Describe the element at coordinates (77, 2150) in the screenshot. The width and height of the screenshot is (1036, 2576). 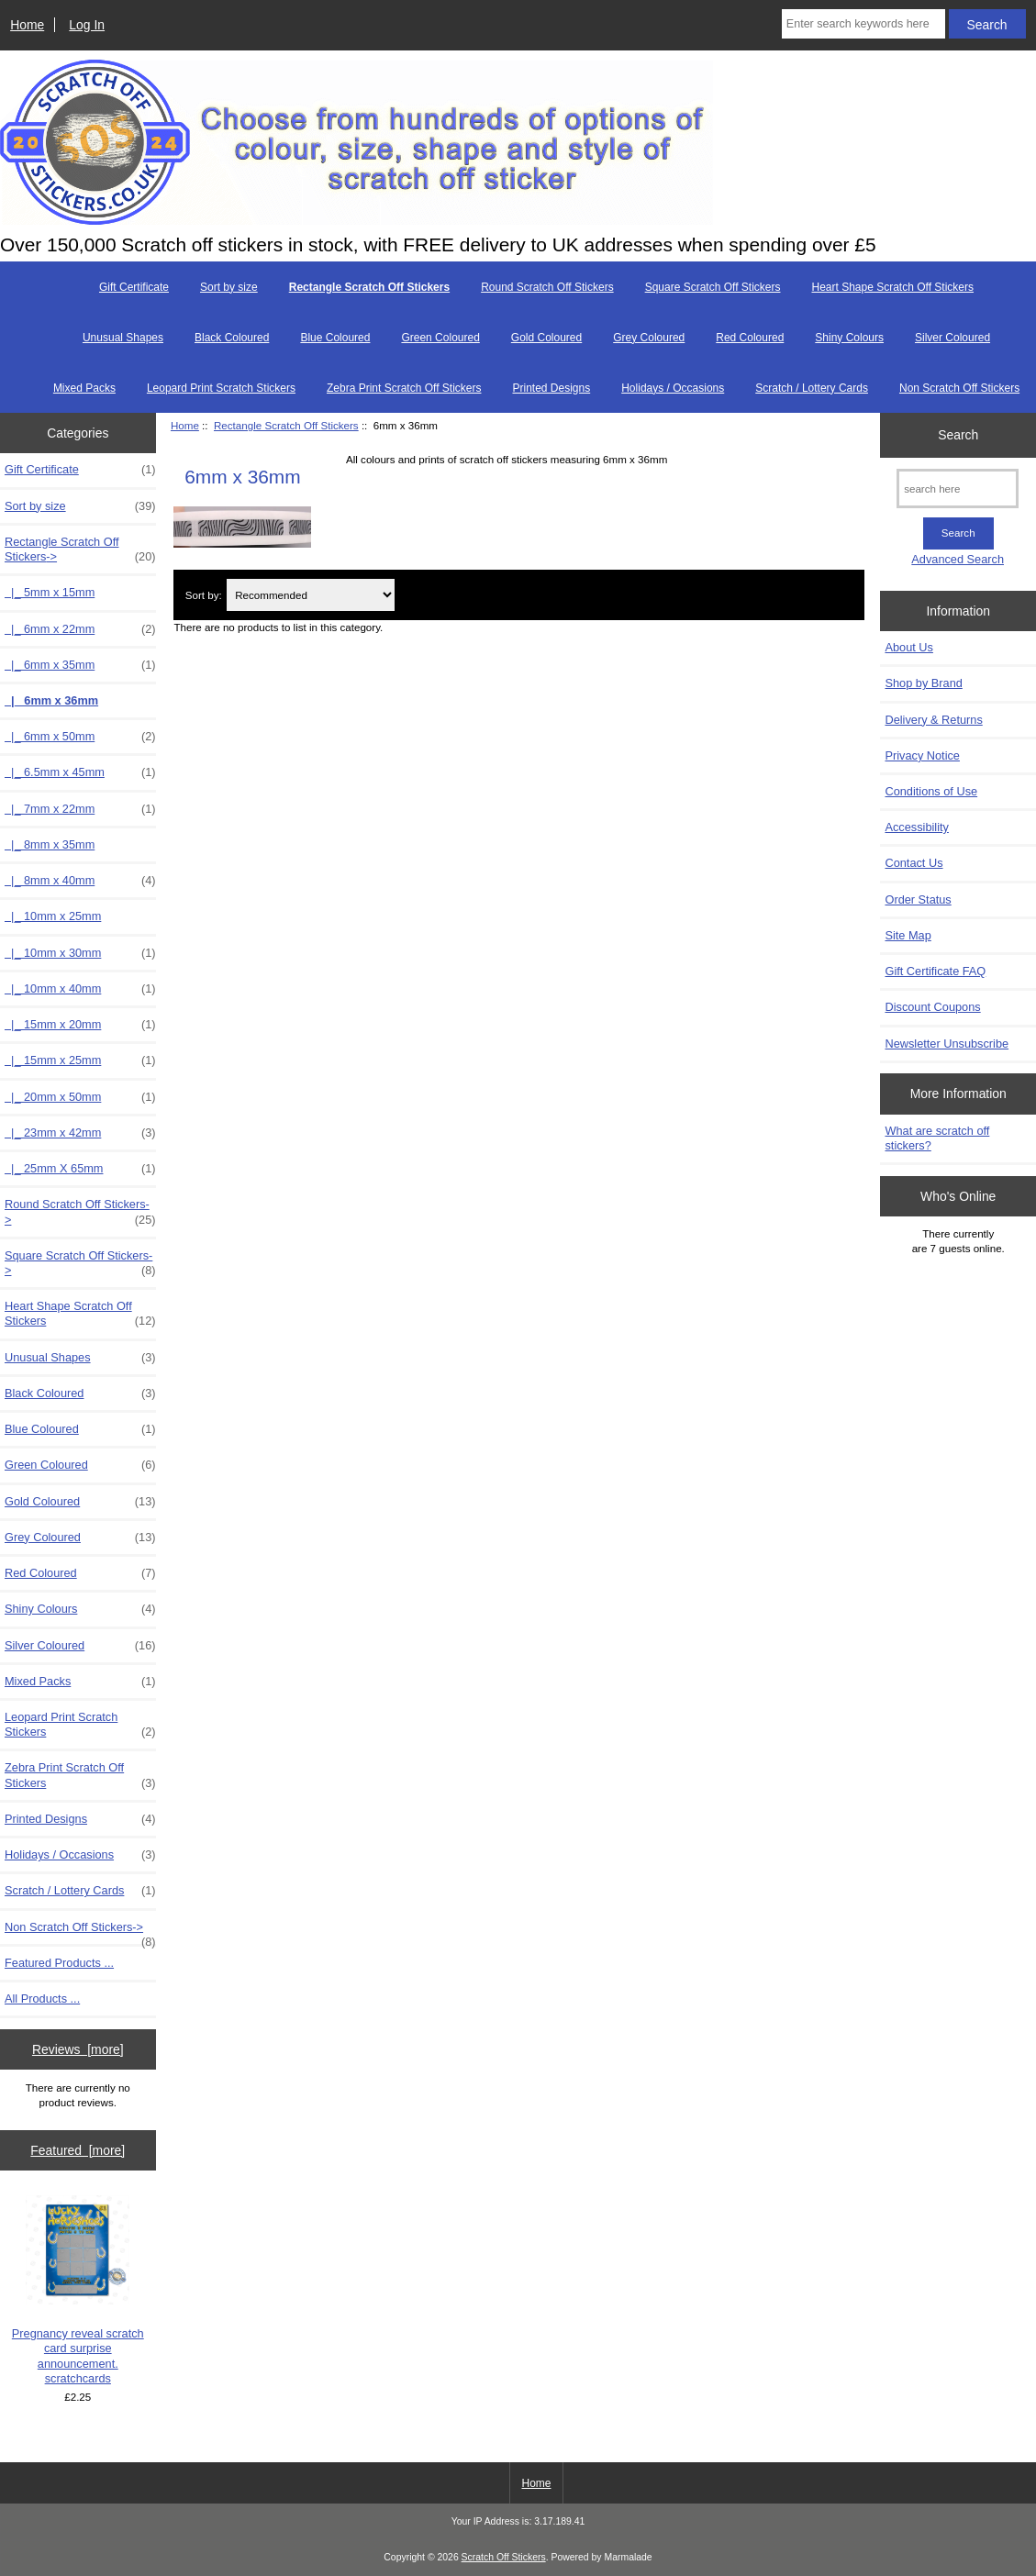
I see `Featured [more]` at that location.